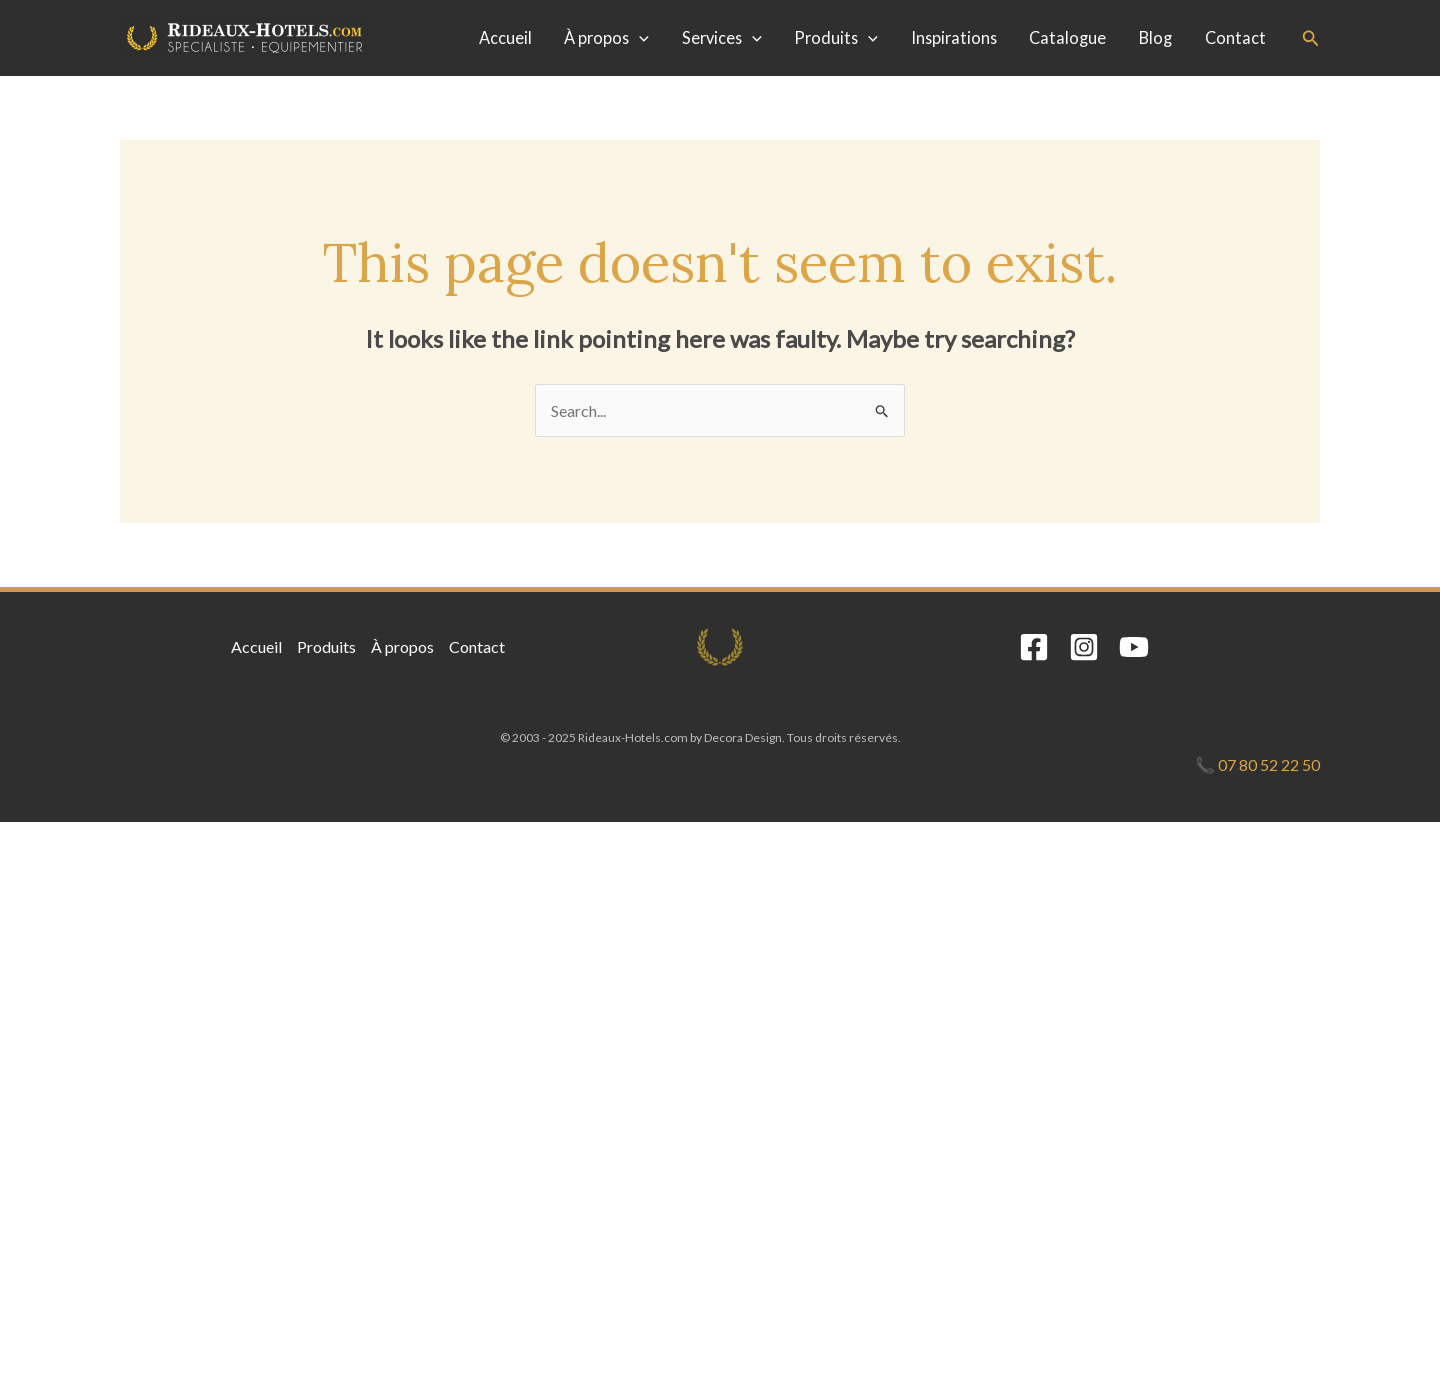  I want to click on Inspirations, so click(954, 37).